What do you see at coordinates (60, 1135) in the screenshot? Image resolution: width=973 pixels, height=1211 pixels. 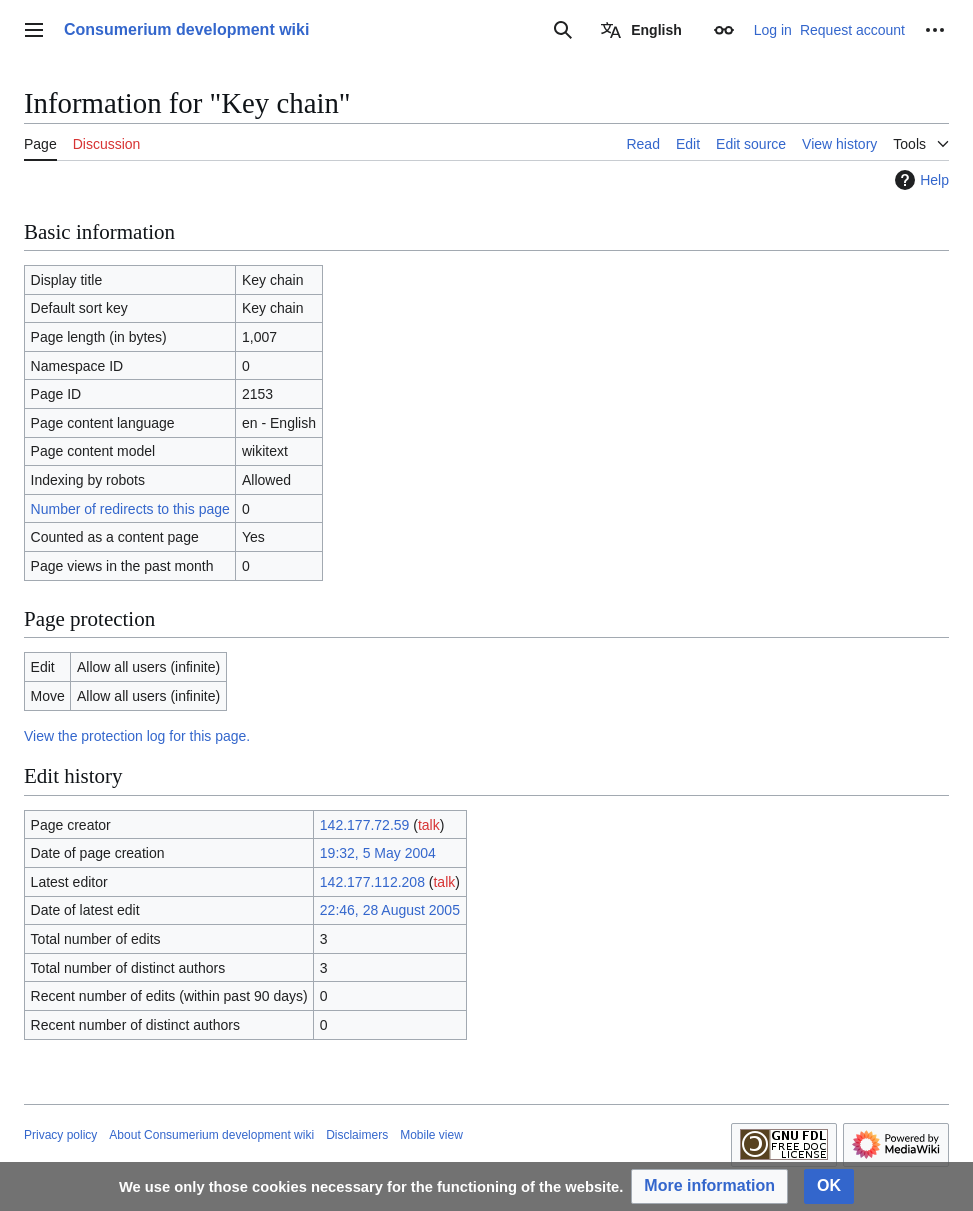 I see `Privacy policy` at bounding box center [60, 1135].